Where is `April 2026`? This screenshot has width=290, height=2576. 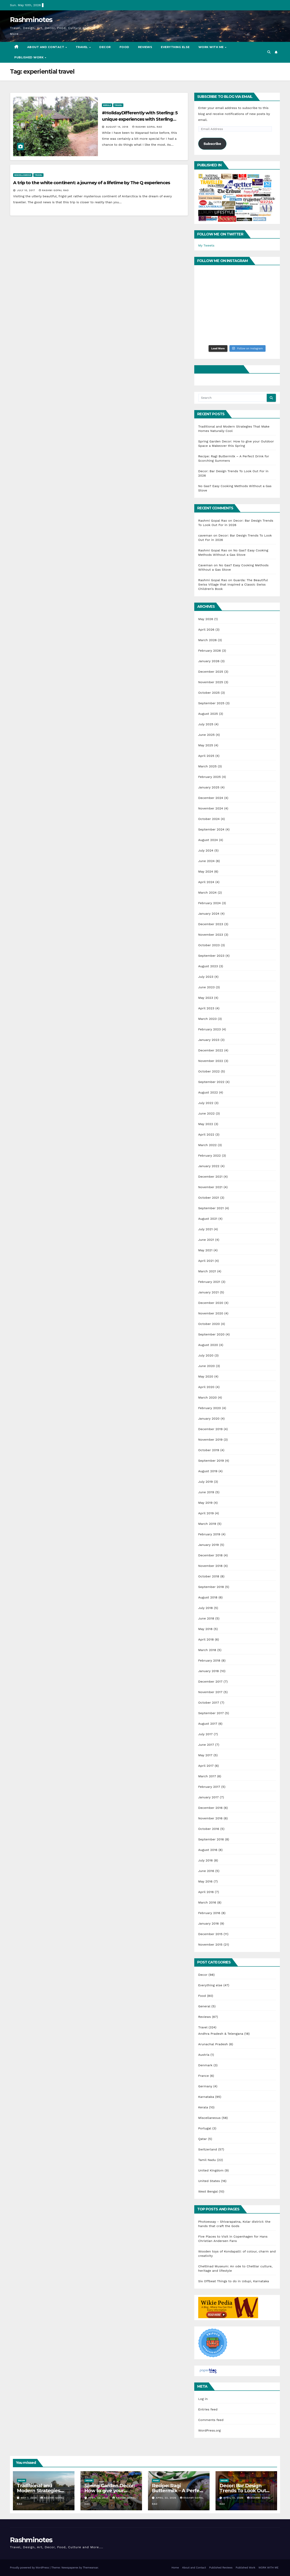
April 2026 is located at coordinates (206, 629).